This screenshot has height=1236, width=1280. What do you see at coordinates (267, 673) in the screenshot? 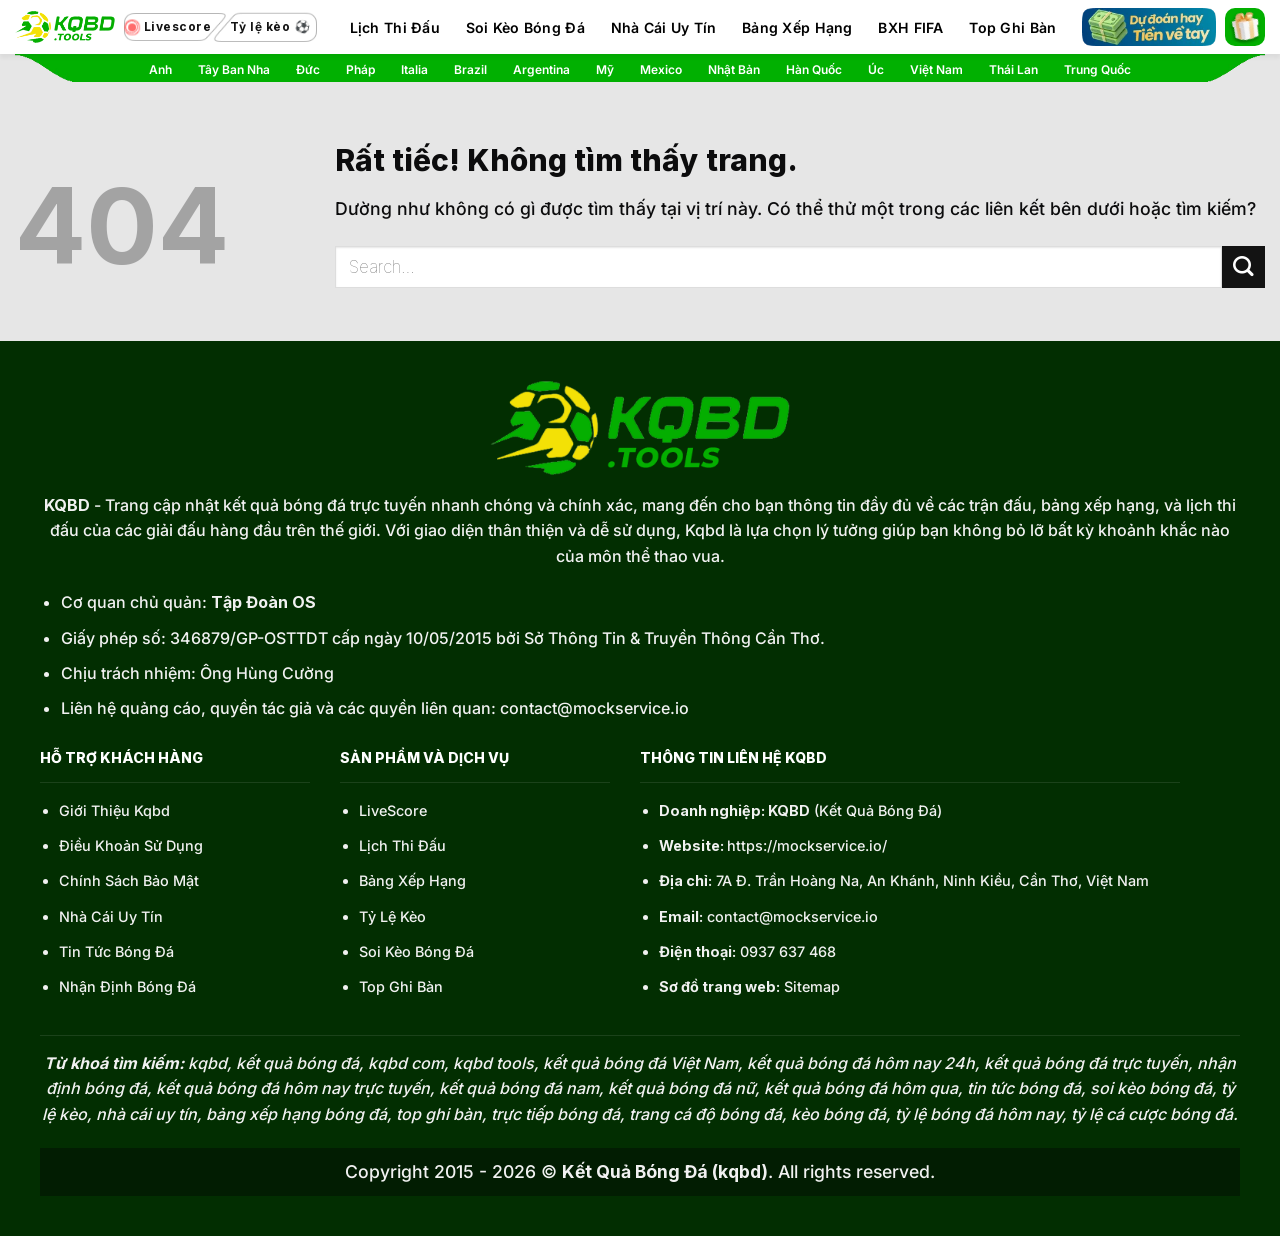
I see `Ông Hùng Cường` at bounding box center [267, 673].